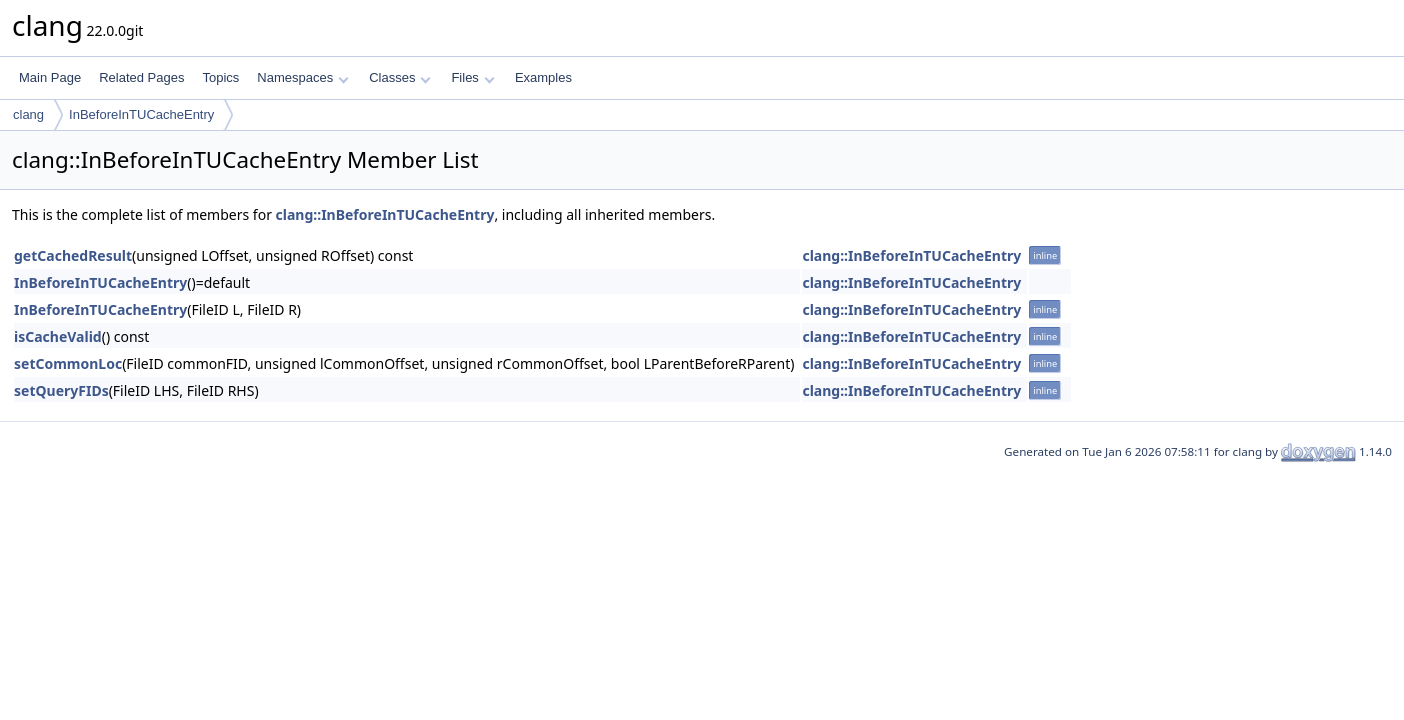 The height and width of the screenshot is (720, 1404). Describe the element at coordinates (302, 77) in the screenshot. I see `Namespaces` at that location.